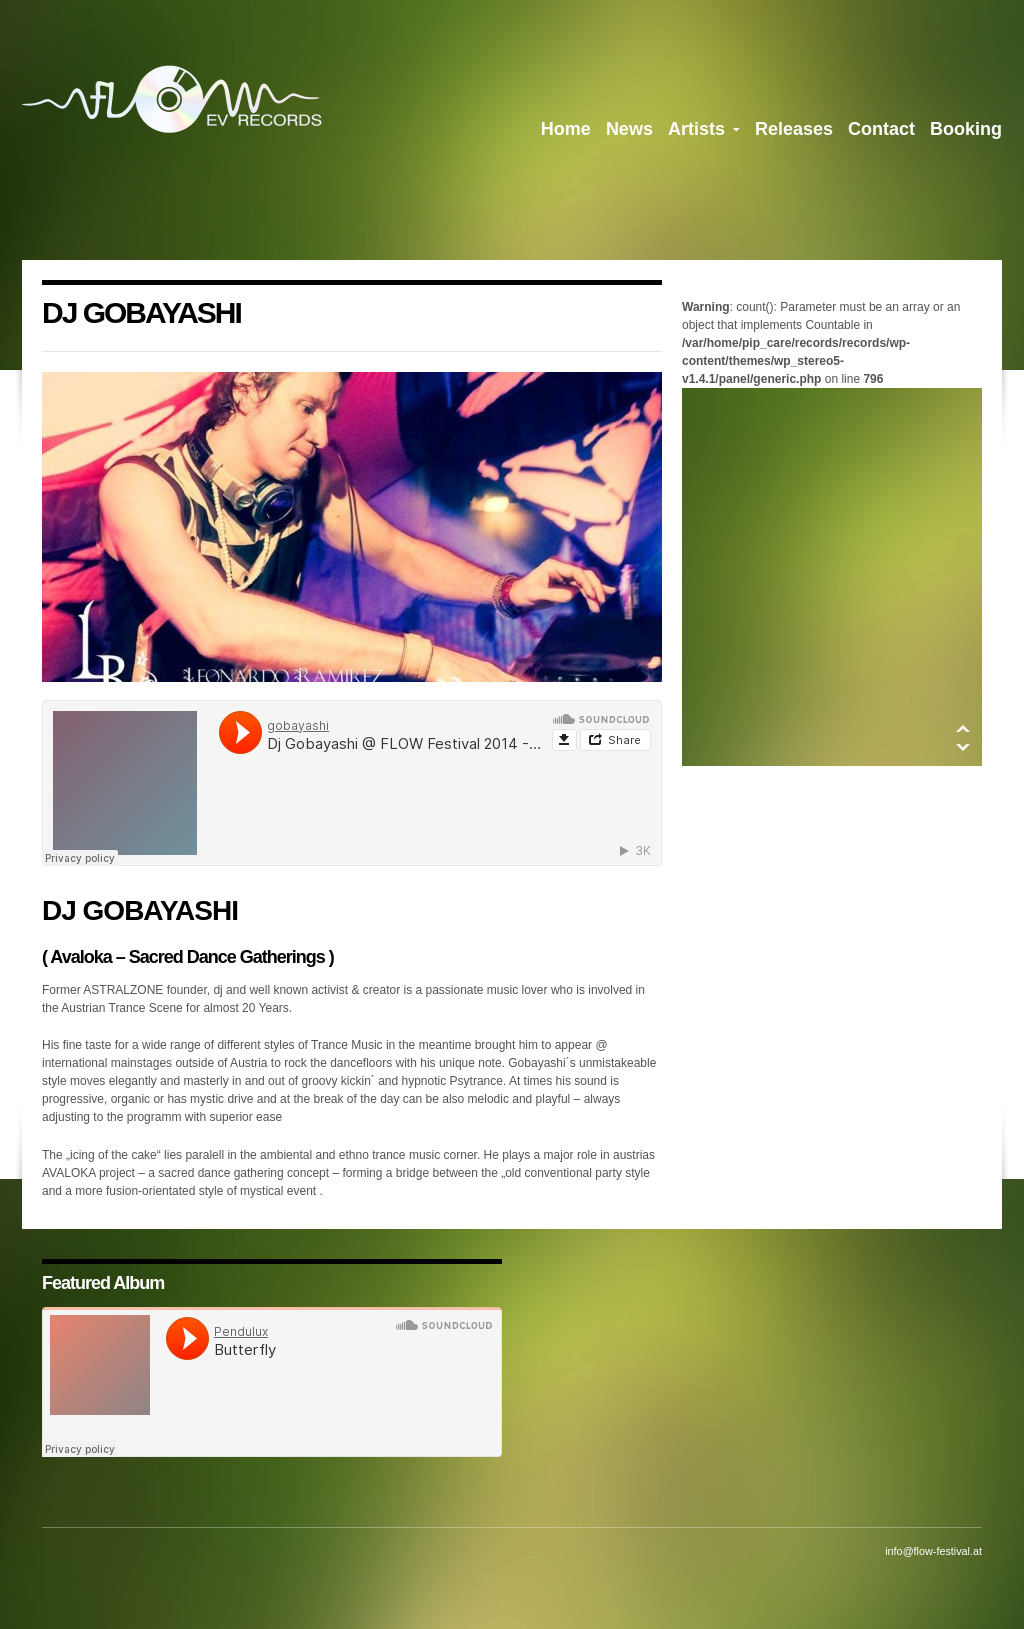 The width and height of the screenshot is (1024, 1629). Describe the element at coordinates (966, 129) in the screenshot. I see `Booking` at that location.